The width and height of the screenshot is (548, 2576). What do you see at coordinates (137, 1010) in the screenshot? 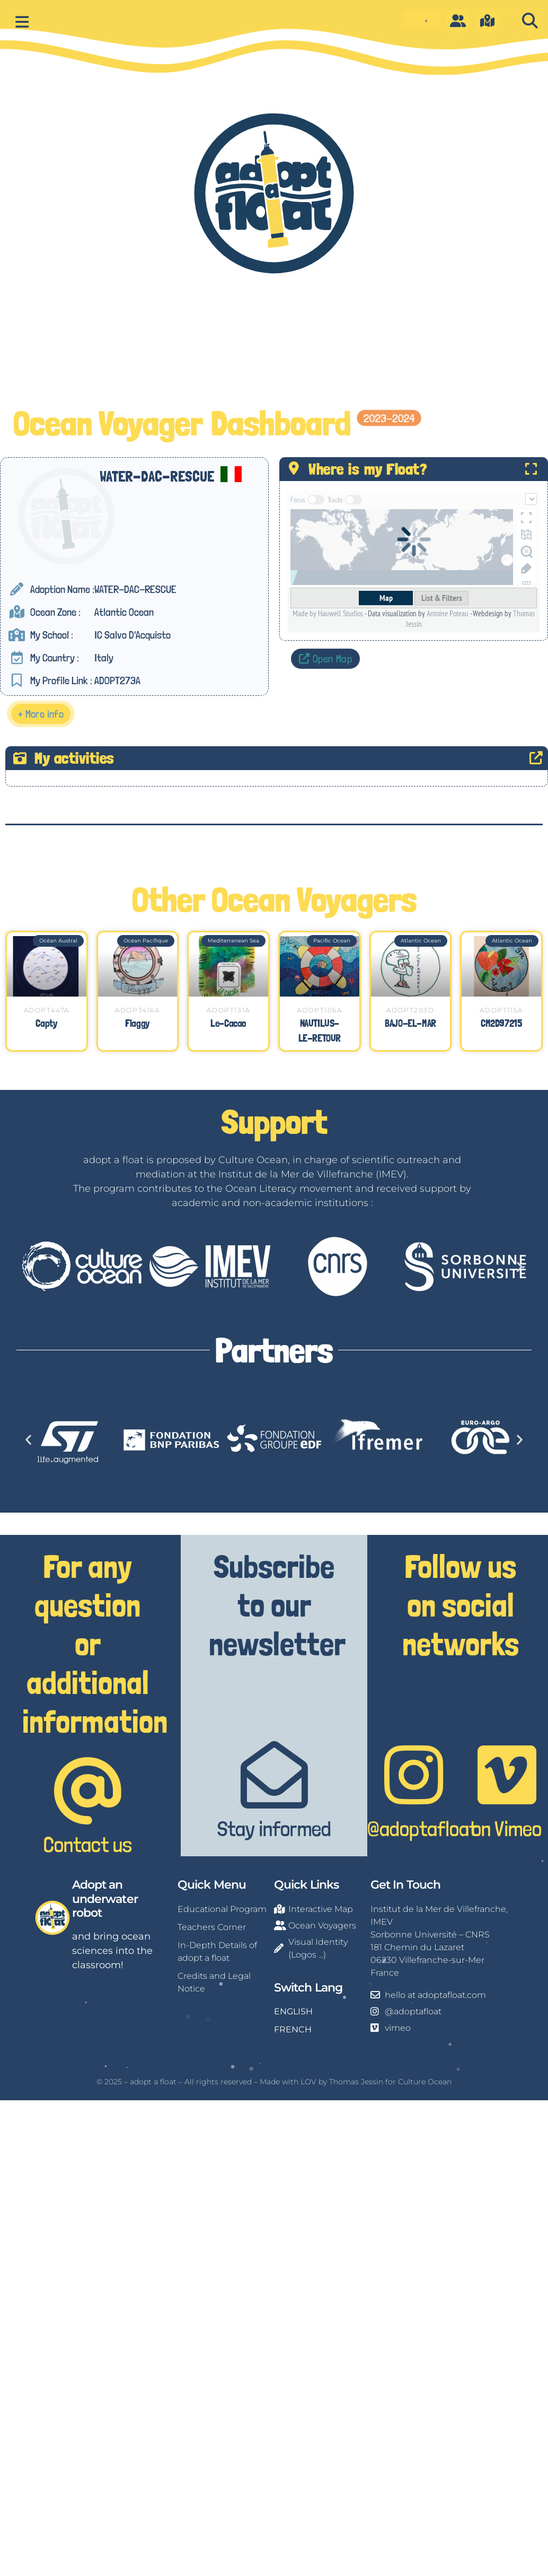
I see `ADOPT416A` at bounding box center [137, 1010].